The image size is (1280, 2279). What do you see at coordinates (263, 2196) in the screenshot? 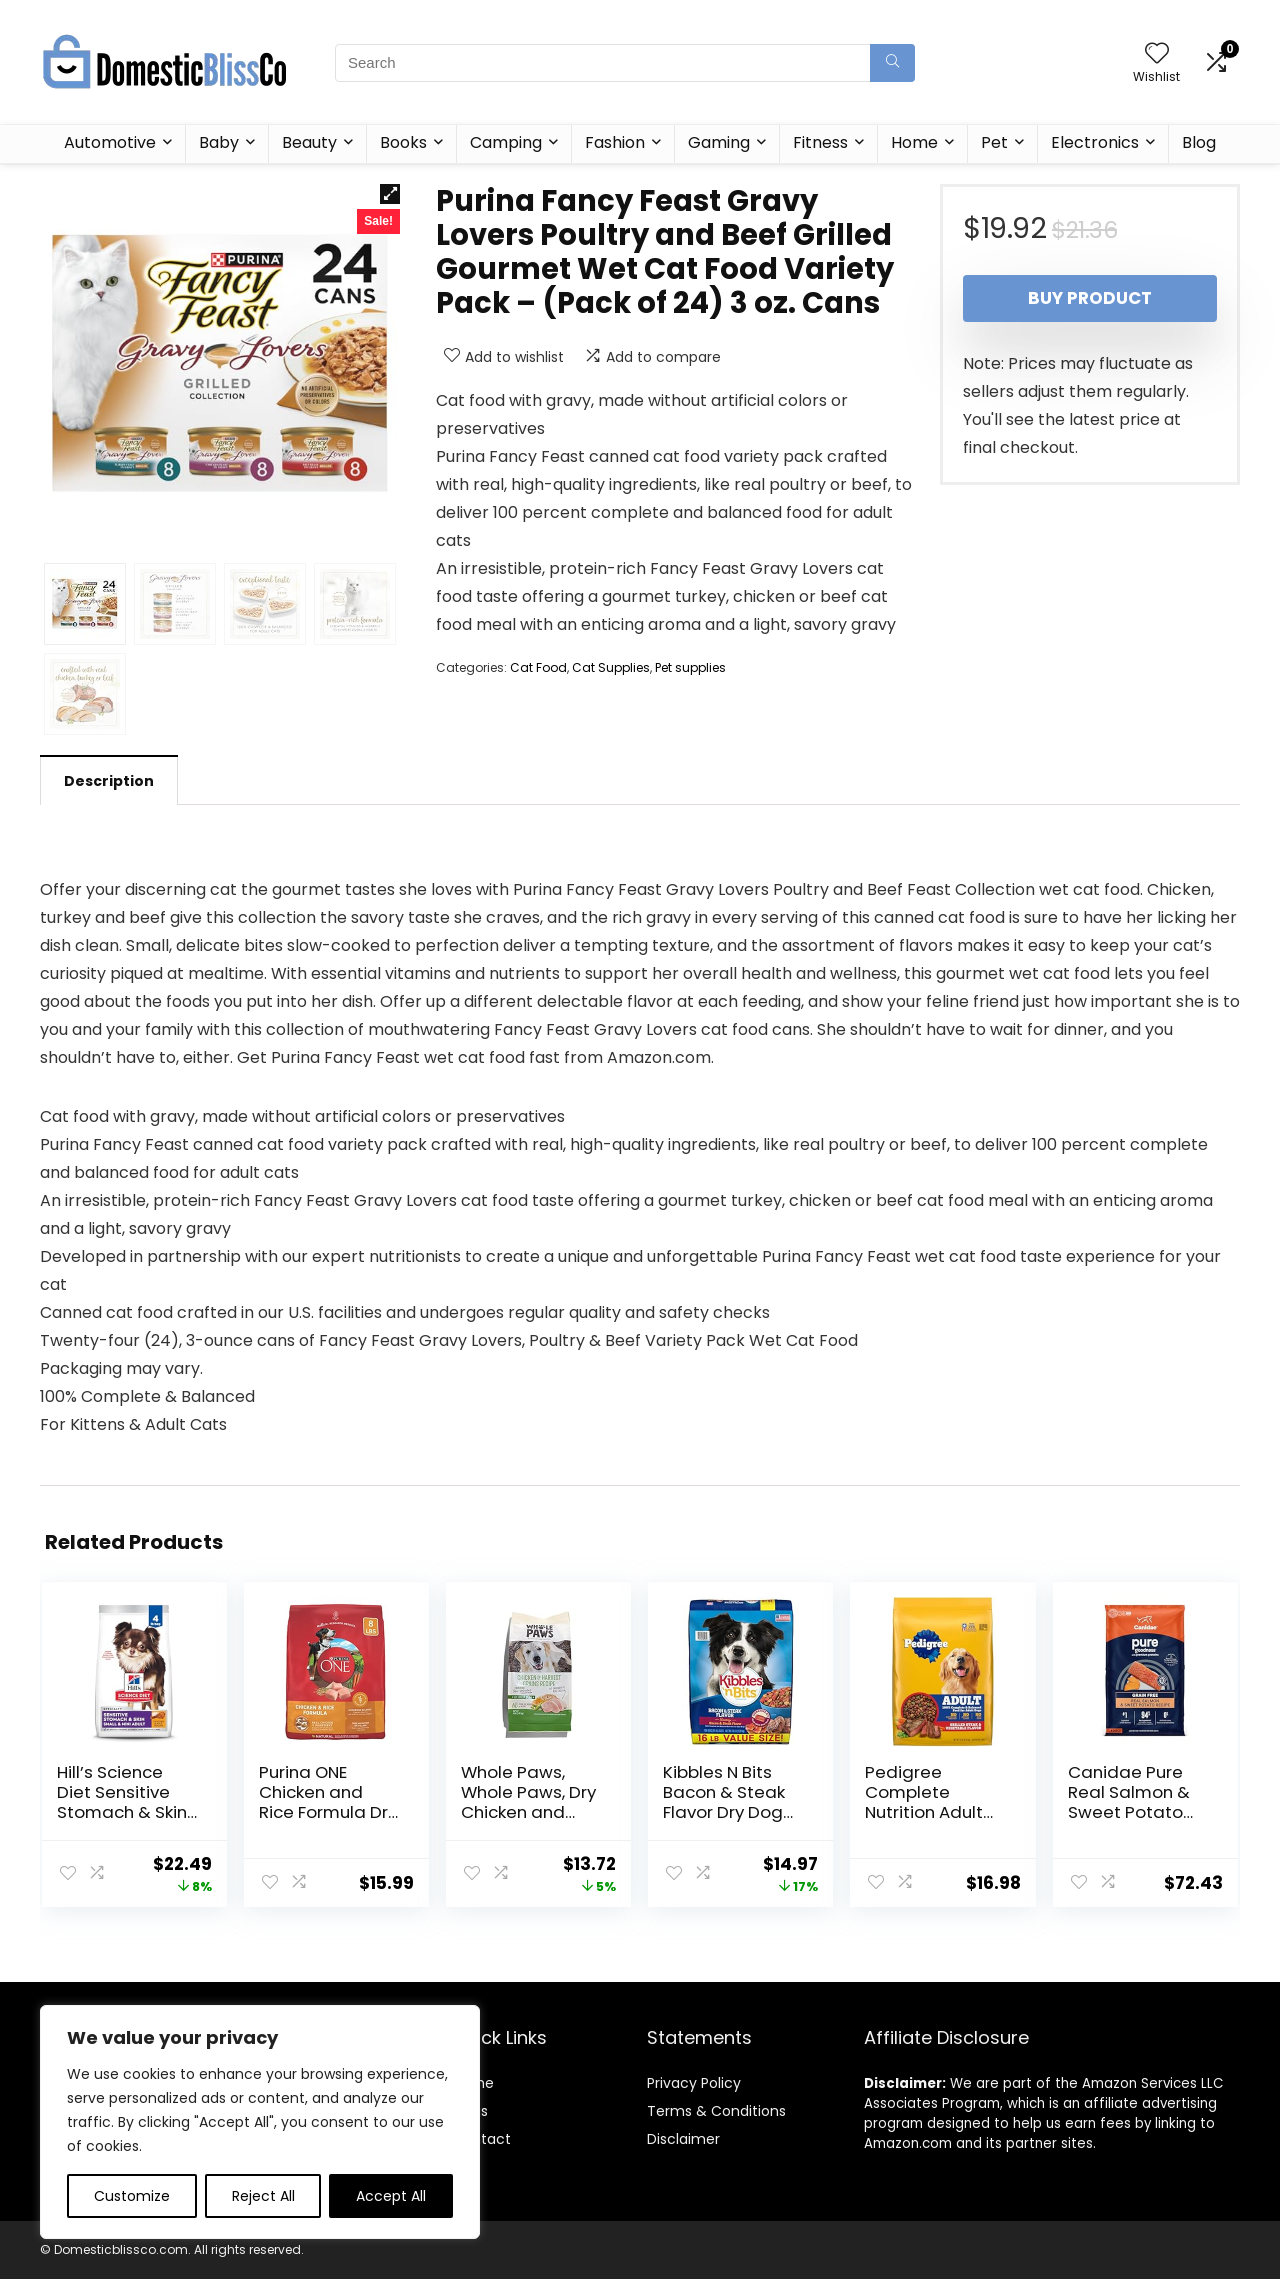
I see `Reject All` at bounding box center [263, 2196].